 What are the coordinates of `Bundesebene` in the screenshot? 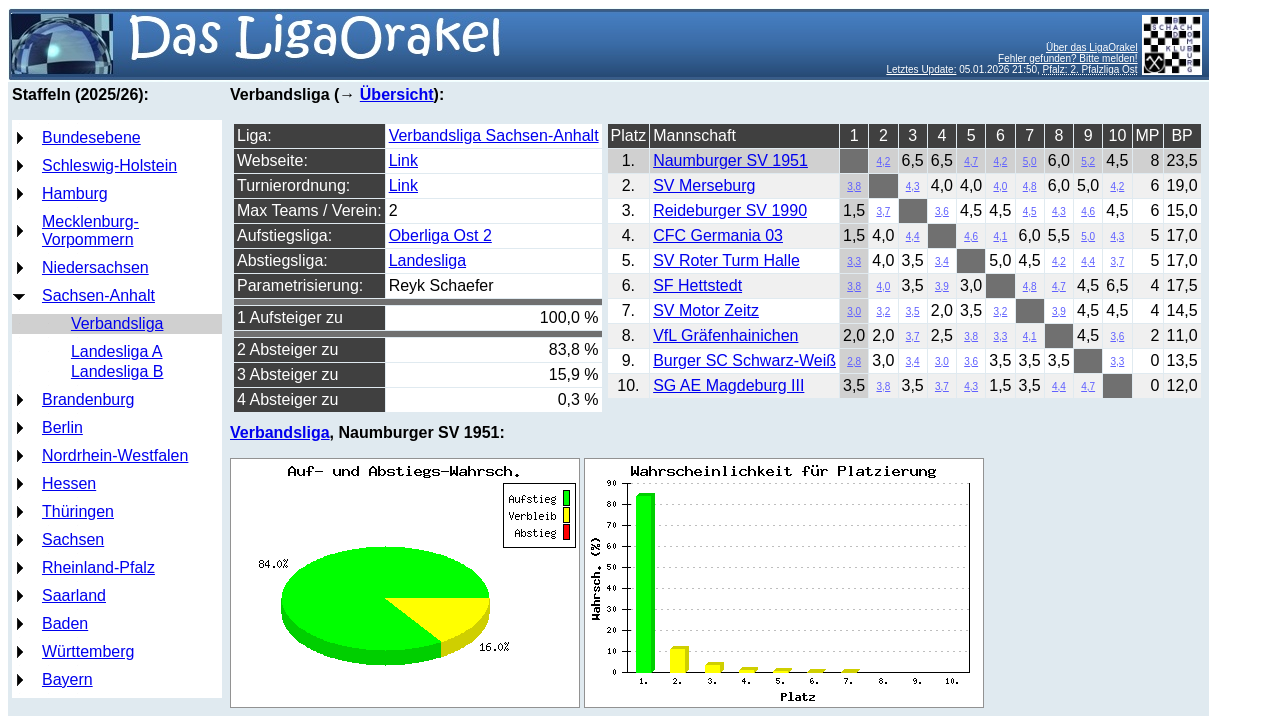 It's located at (91, 137).